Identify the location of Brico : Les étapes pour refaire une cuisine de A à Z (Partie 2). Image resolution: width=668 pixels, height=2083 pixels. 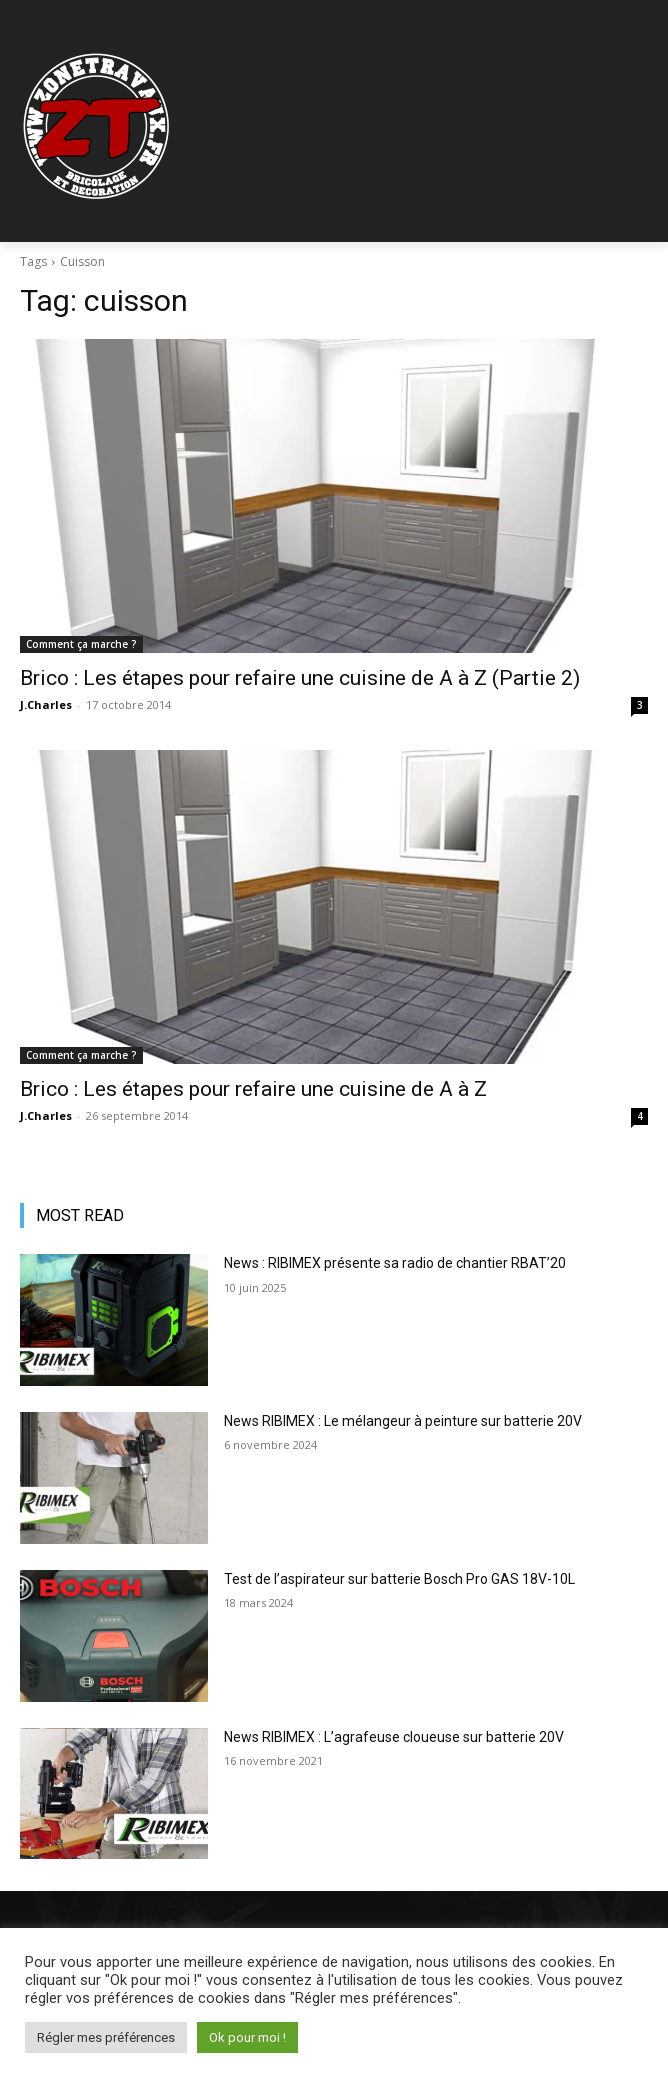
(300, 678).